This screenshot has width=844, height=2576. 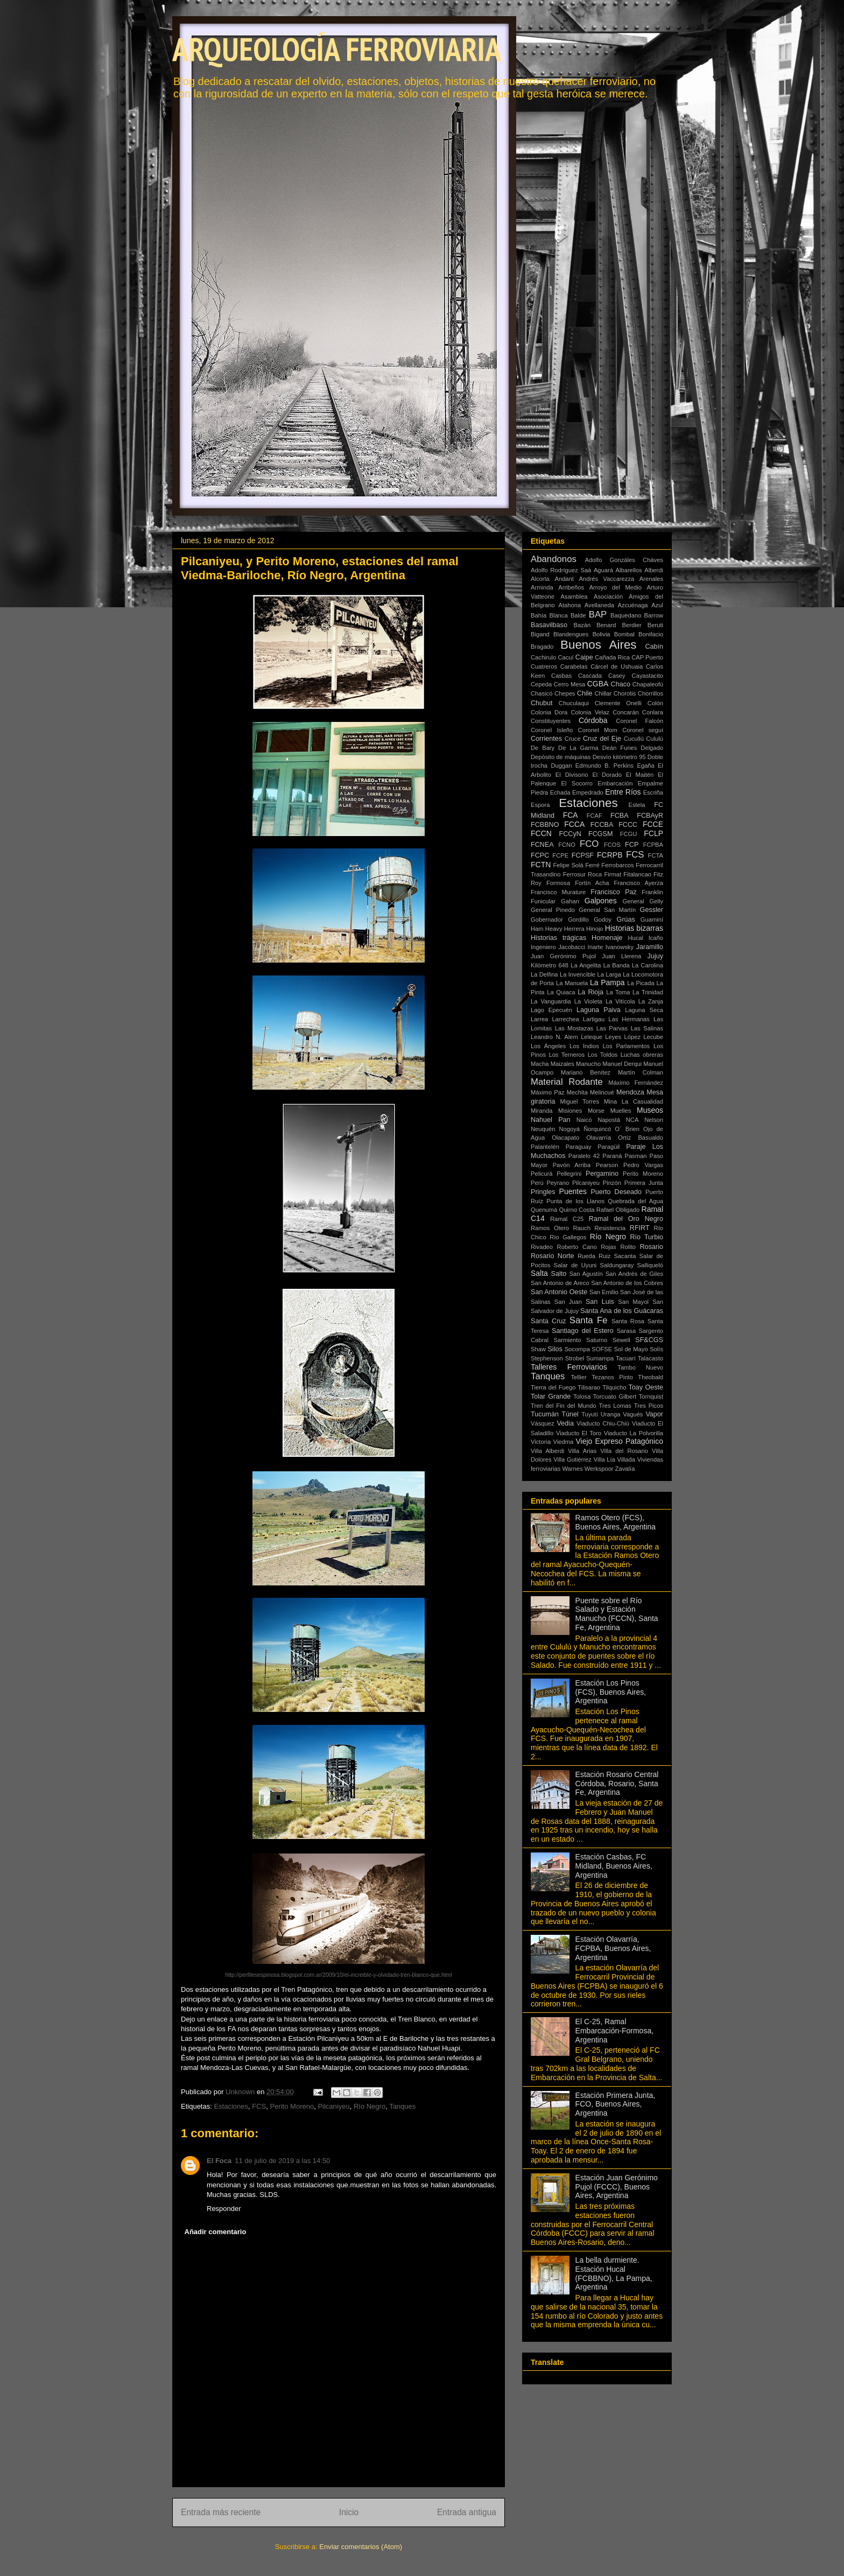 What do you see at coordinates (602, 1092) in the screenshot?
I see `Melincué` at bounding box center [602, 1092].